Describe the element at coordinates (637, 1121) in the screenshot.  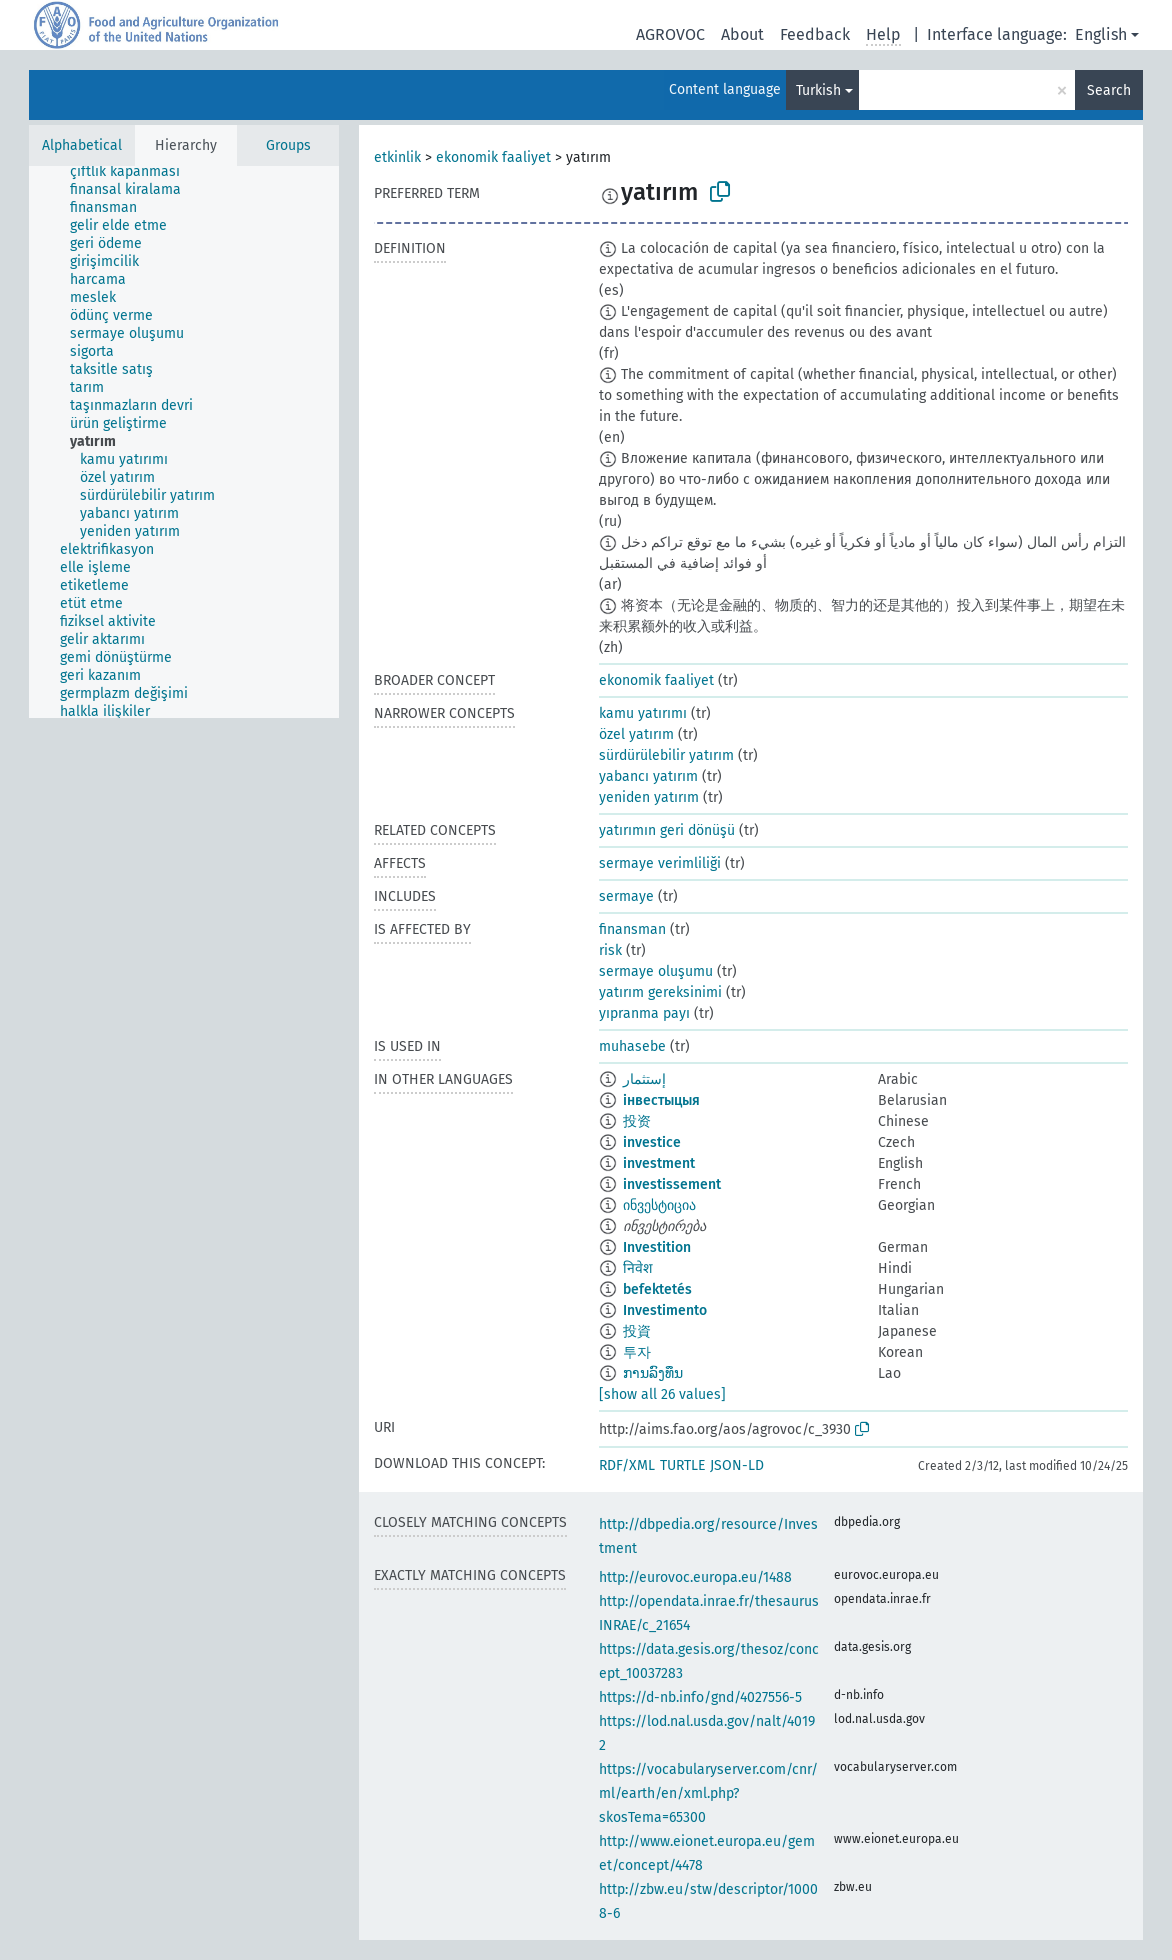
I see `投资` at that location.